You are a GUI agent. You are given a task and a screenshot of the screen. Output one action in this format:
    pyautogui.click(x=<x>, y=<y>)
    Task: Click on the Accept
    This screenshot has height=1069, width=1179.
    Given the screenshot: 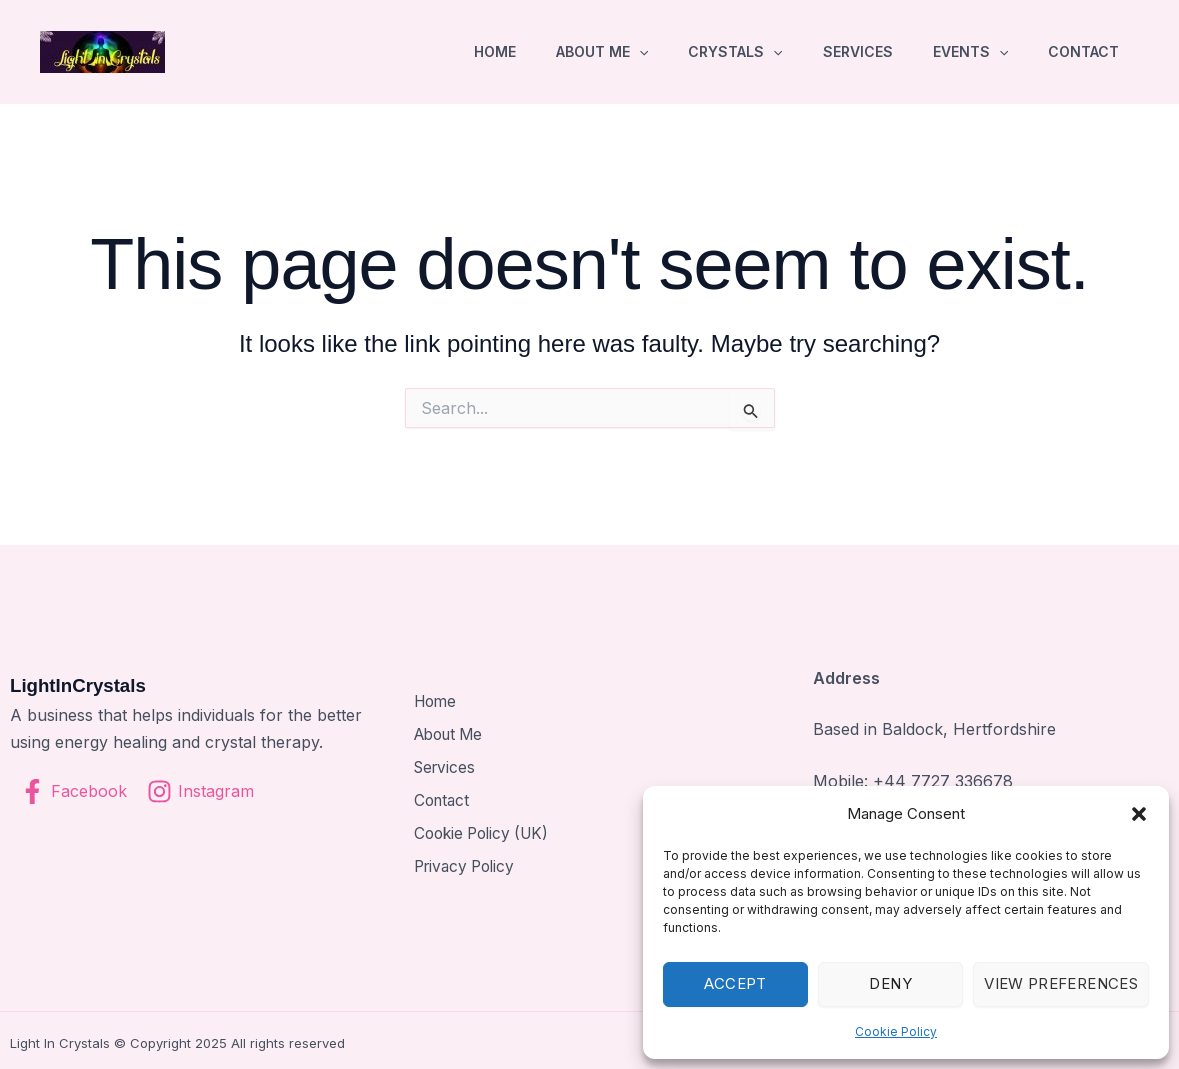 What is the action you would take?
    pyautogui.click(x=735, y=983)
    